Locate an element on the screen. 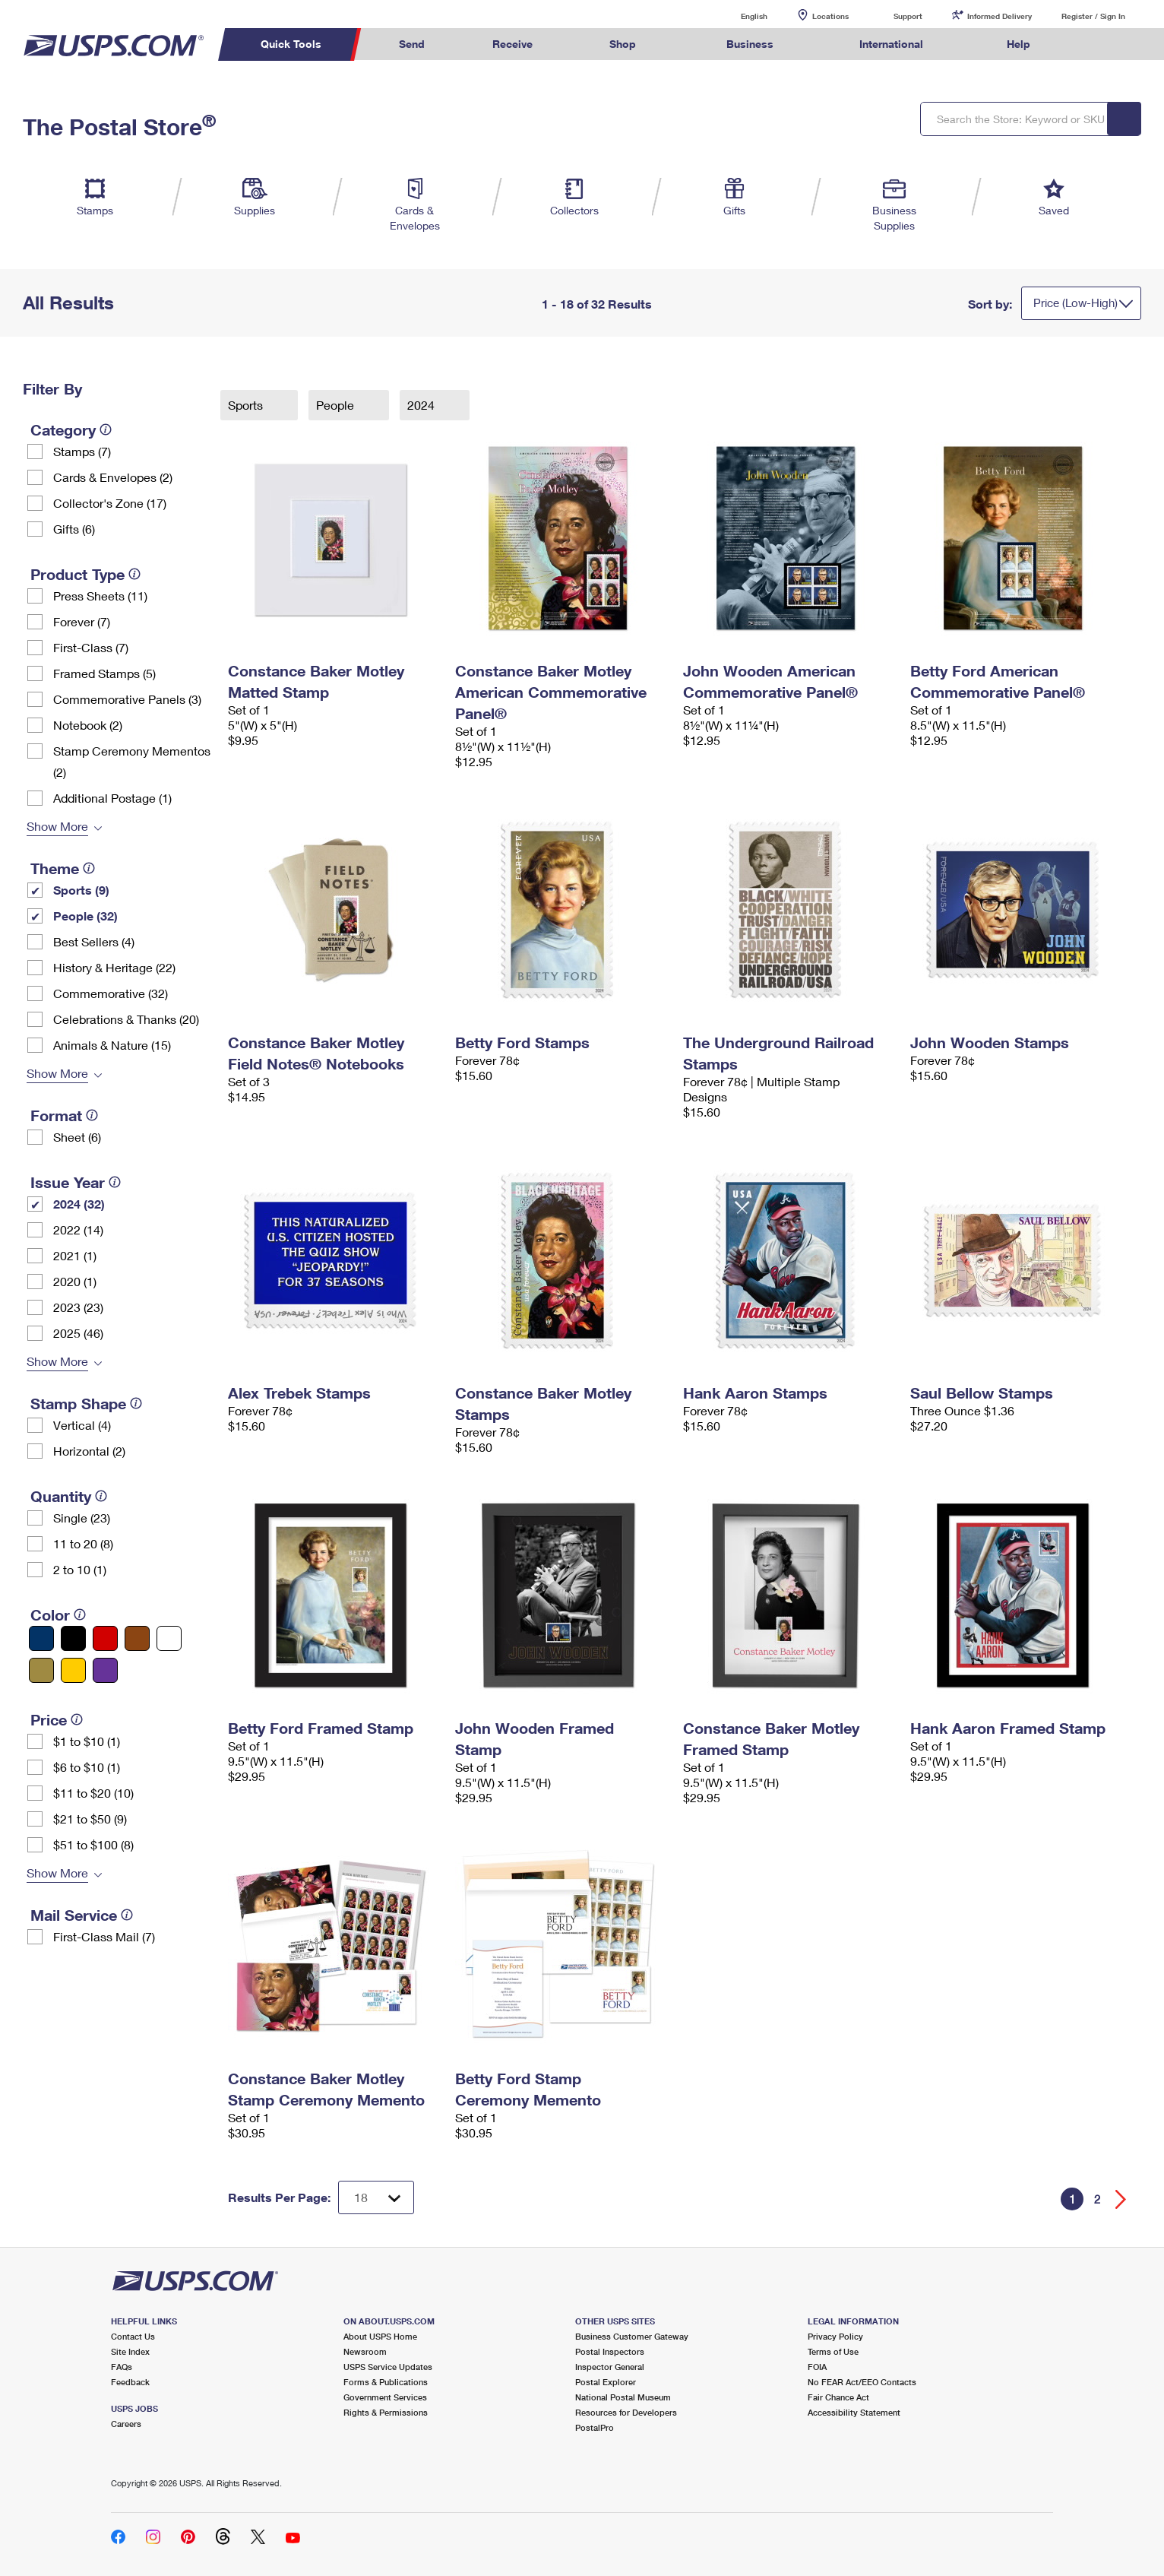  No FEAR Act/EEO Contacts is located at coordinates (862, 2382).